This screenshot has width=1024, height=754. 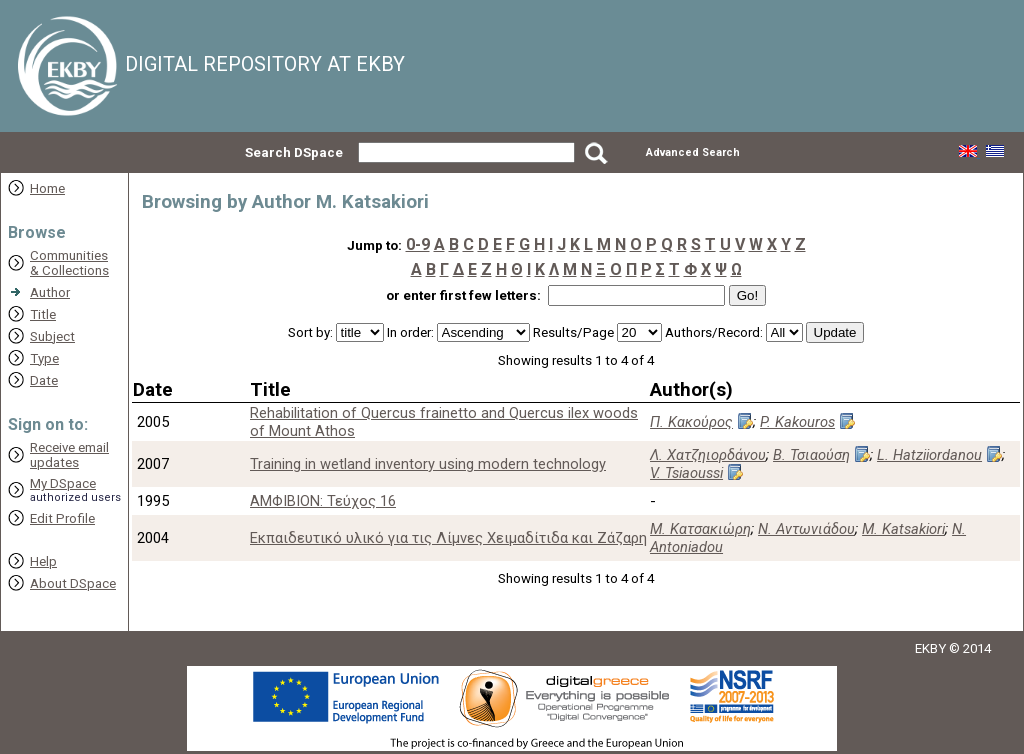 I want to click on Receive emailupdates, so click(x=69, y=455).